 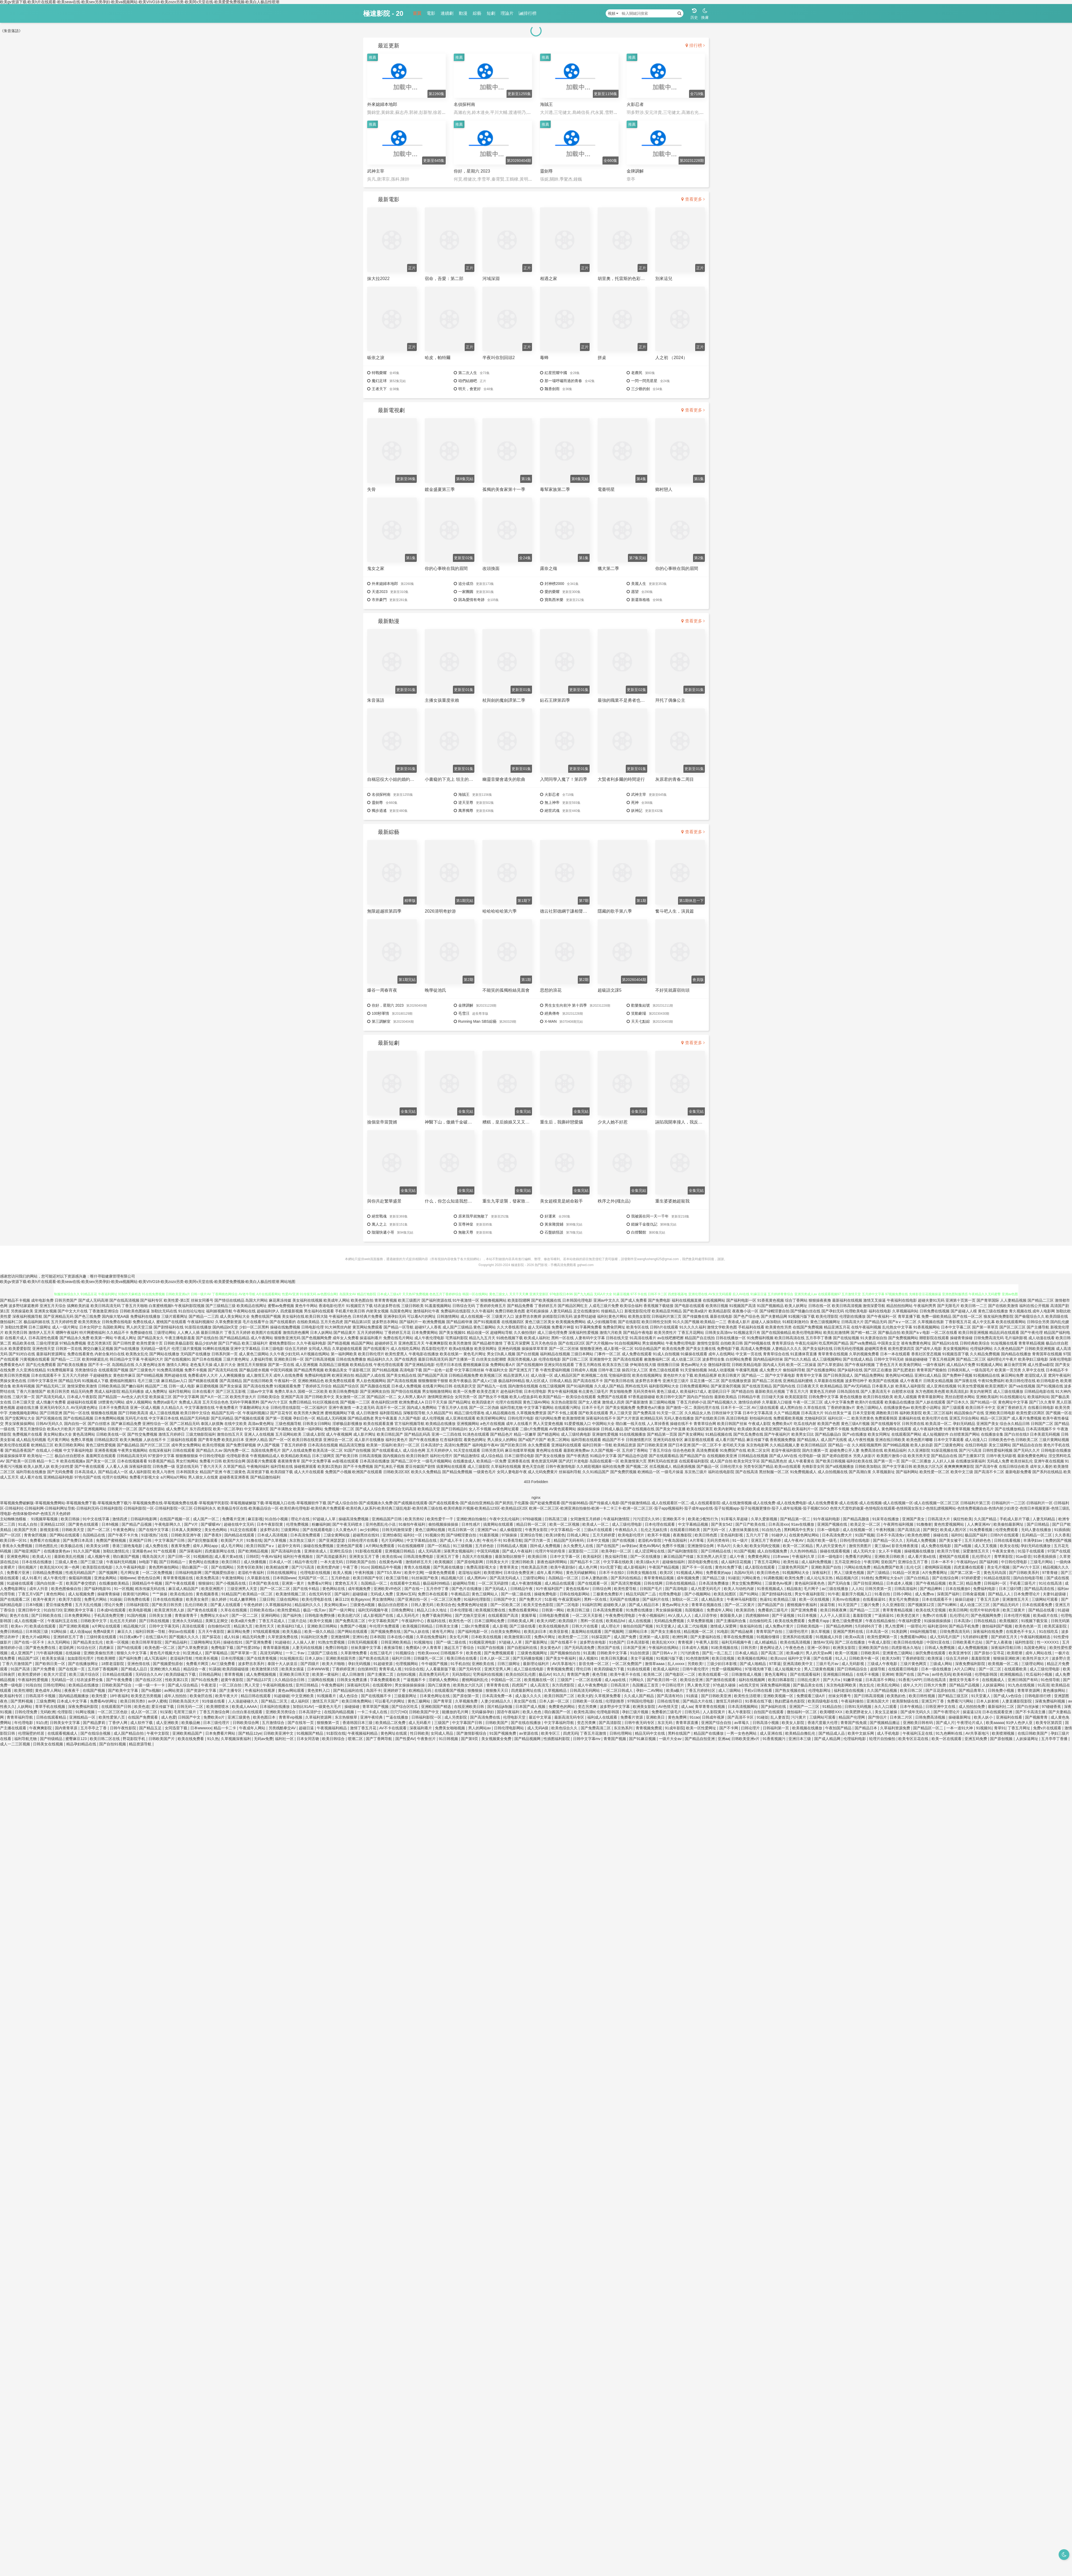 What do you see at coordinates (1036, 1546) in the screenshot?
I see `孕妇无码在线播放` at bounding box center [1036, 1546].